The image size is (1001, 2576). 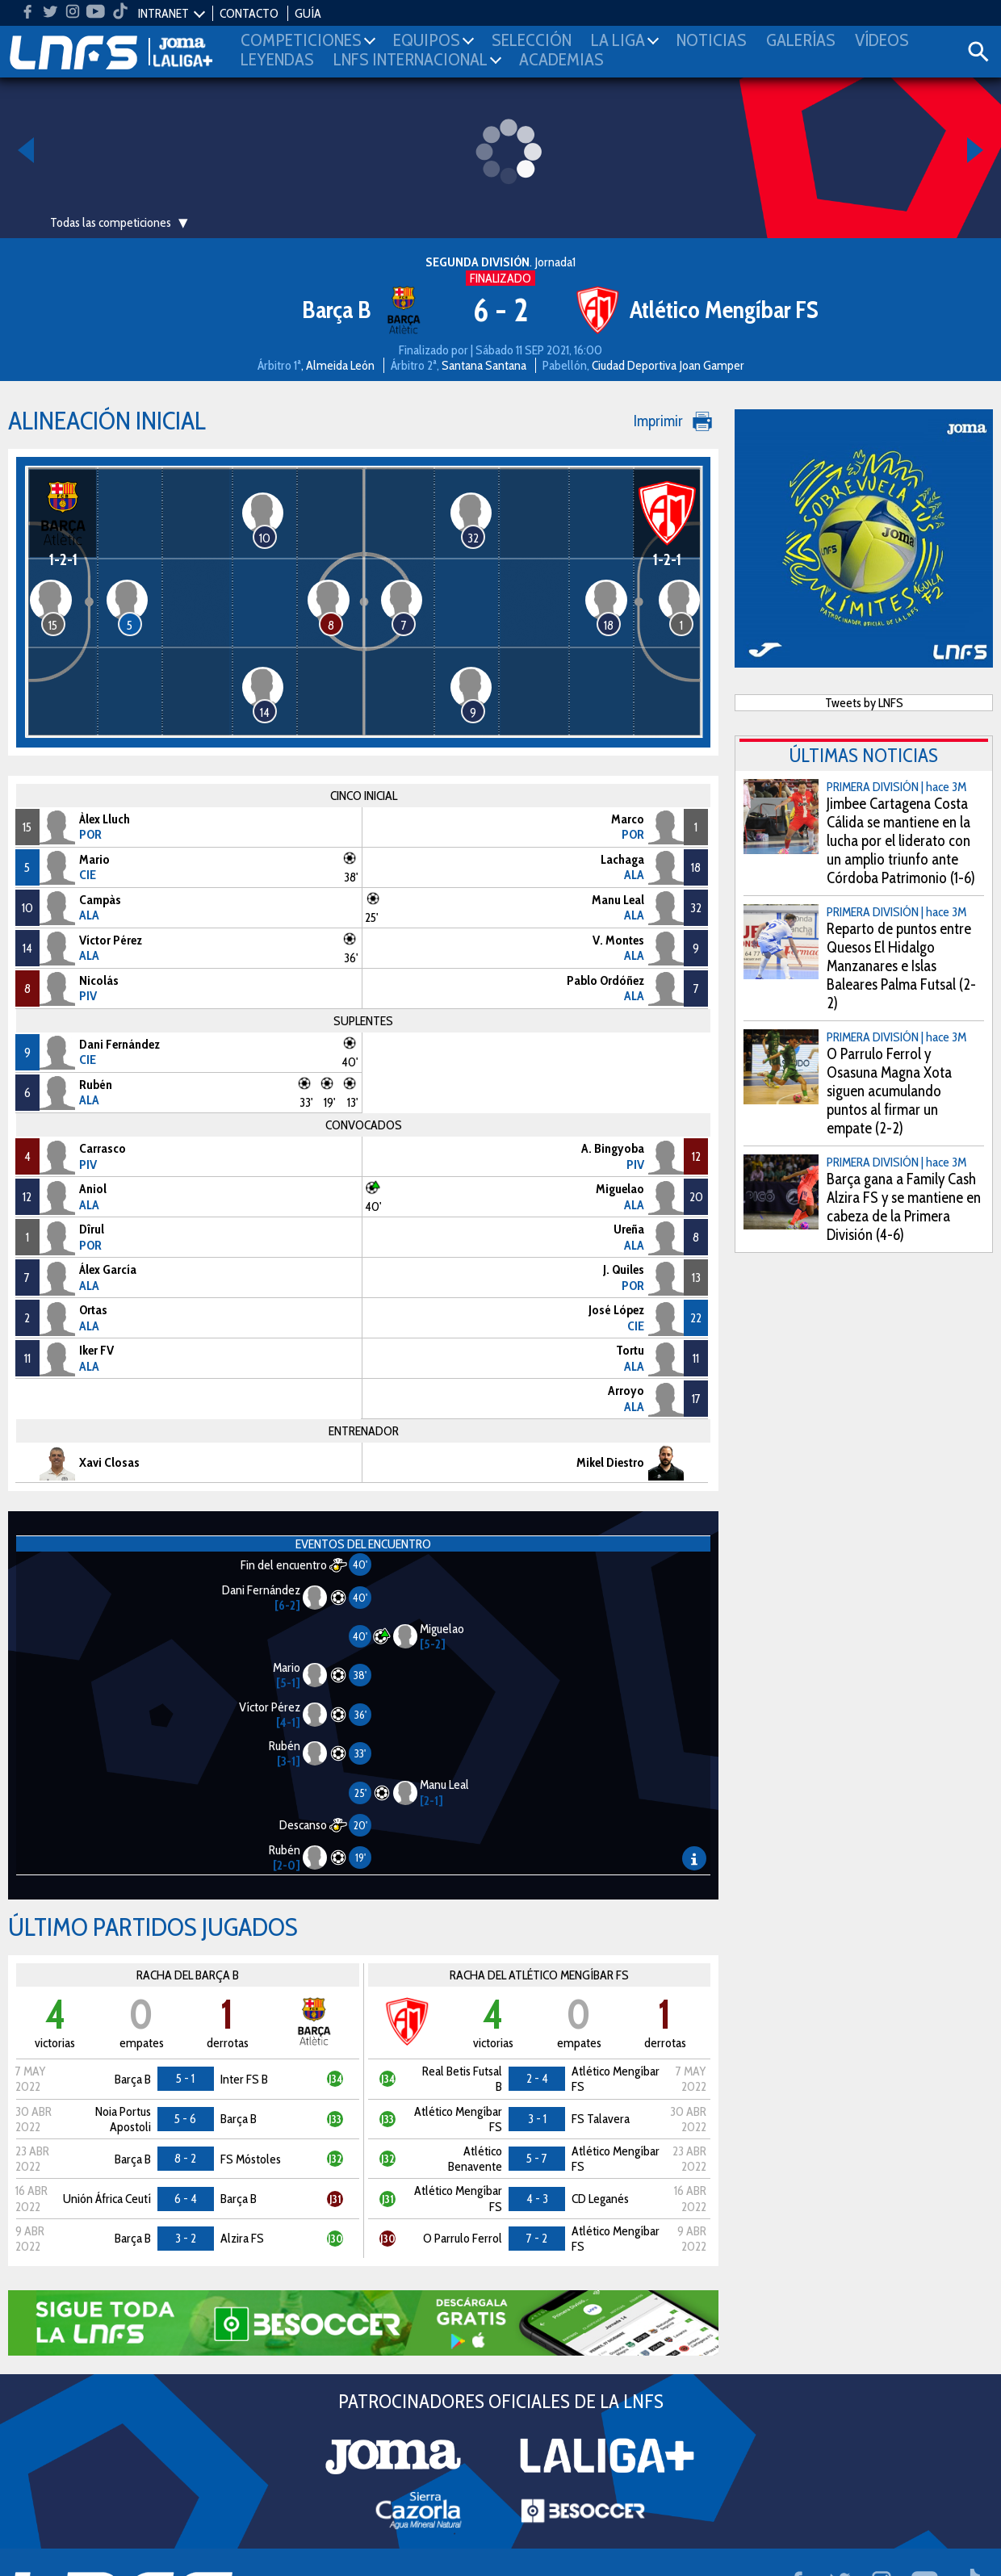 I want to click on INTRANET, so click(x=163, y=13).